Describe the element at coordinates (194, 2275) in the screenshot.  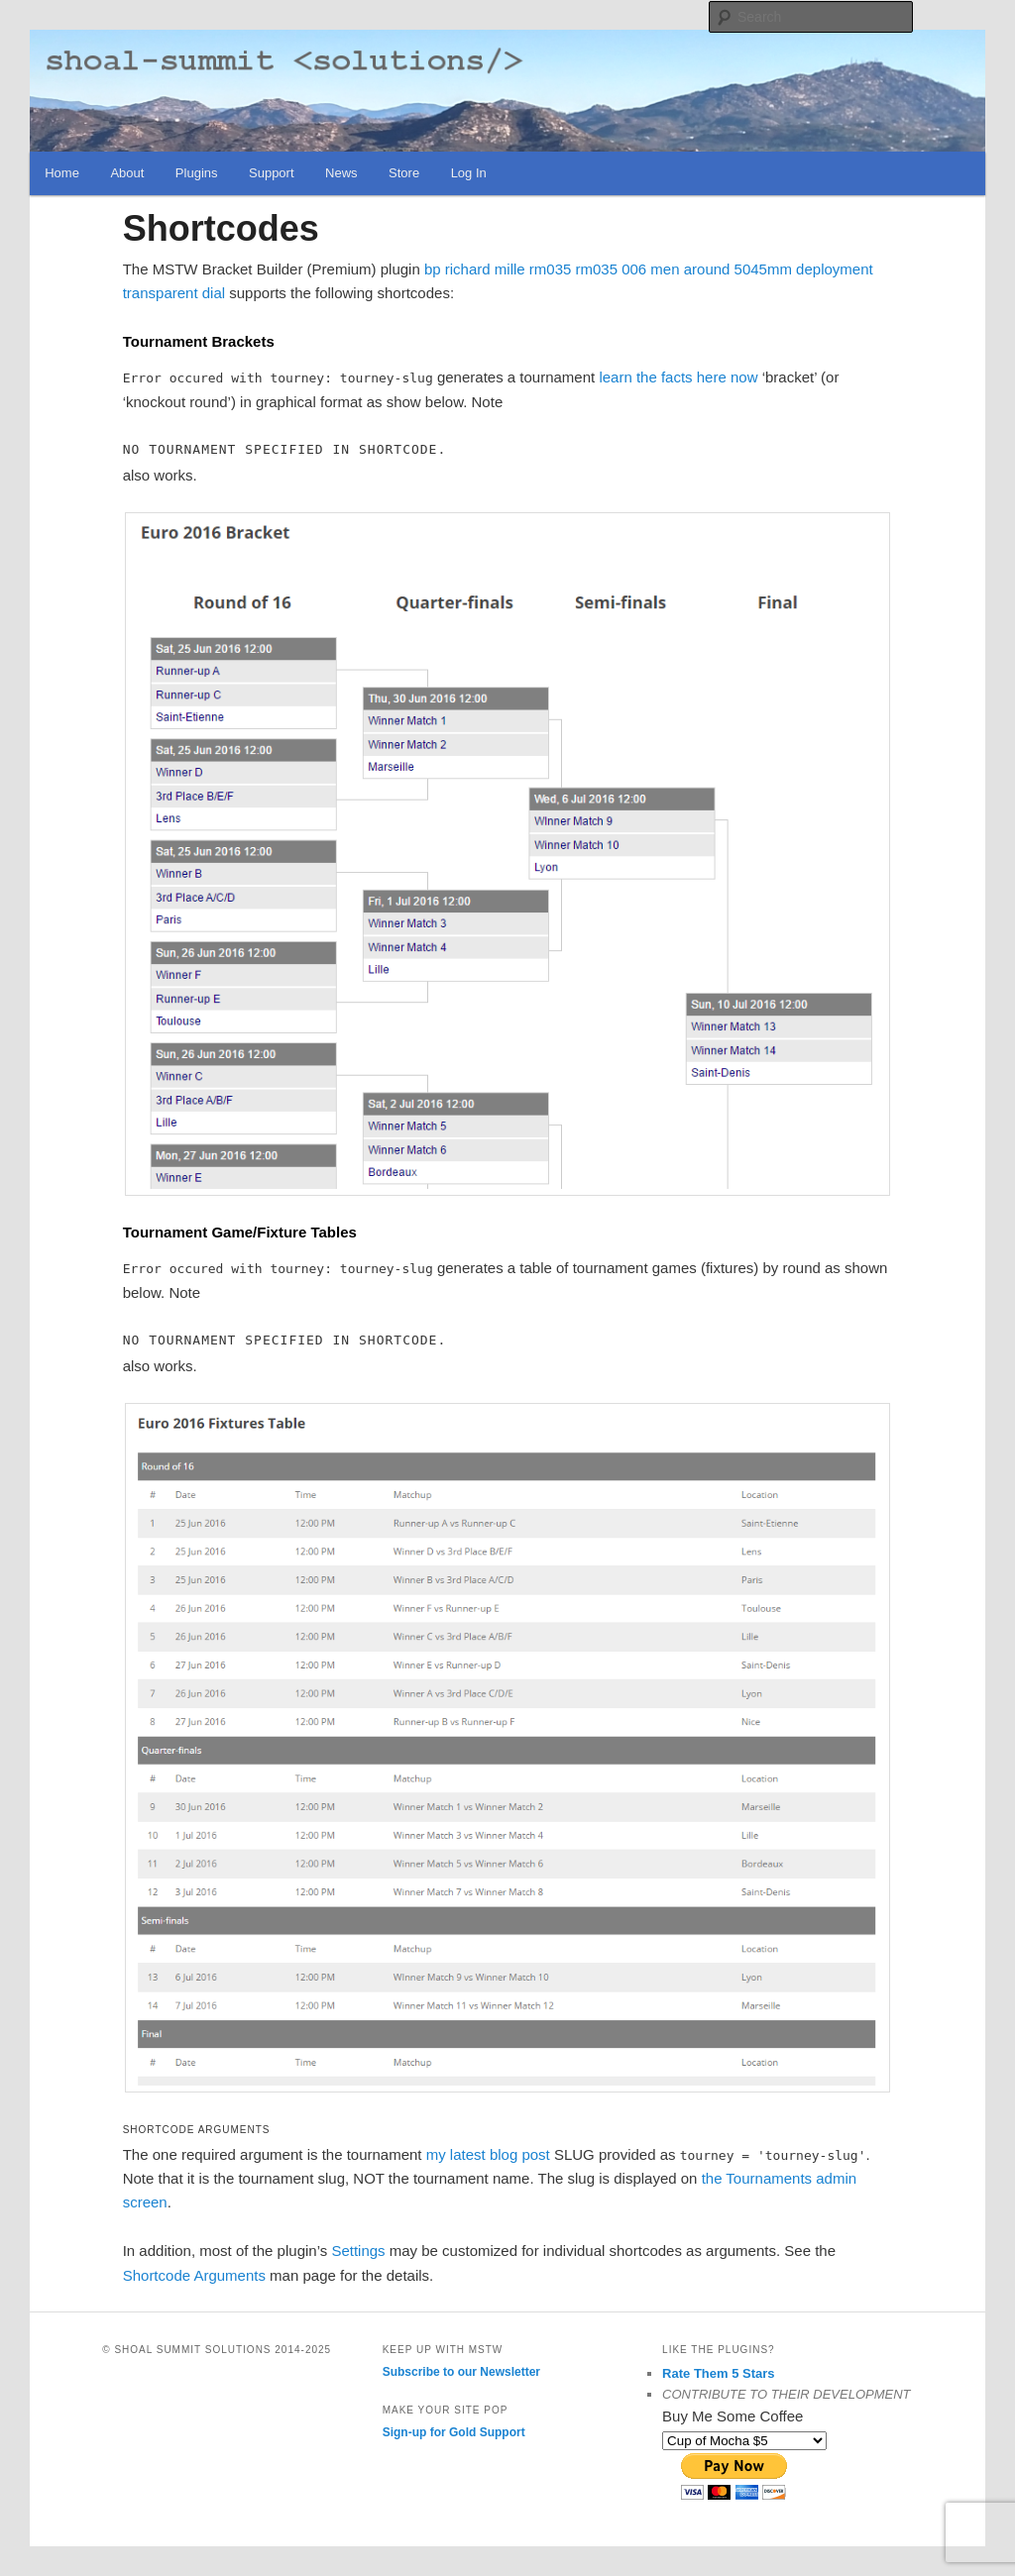
I see `Shortcode Arguments` at that location.